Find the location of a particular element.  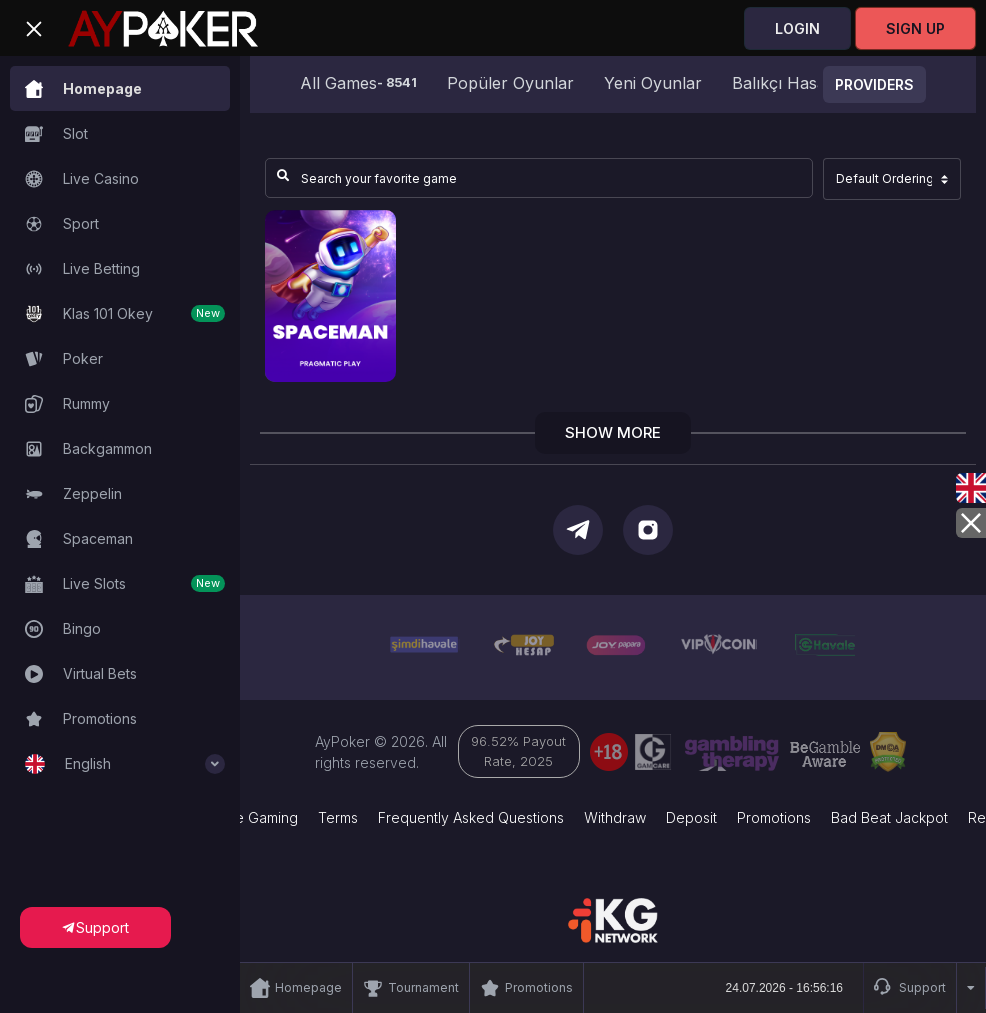

Poker is located at coordinates (64, 359).